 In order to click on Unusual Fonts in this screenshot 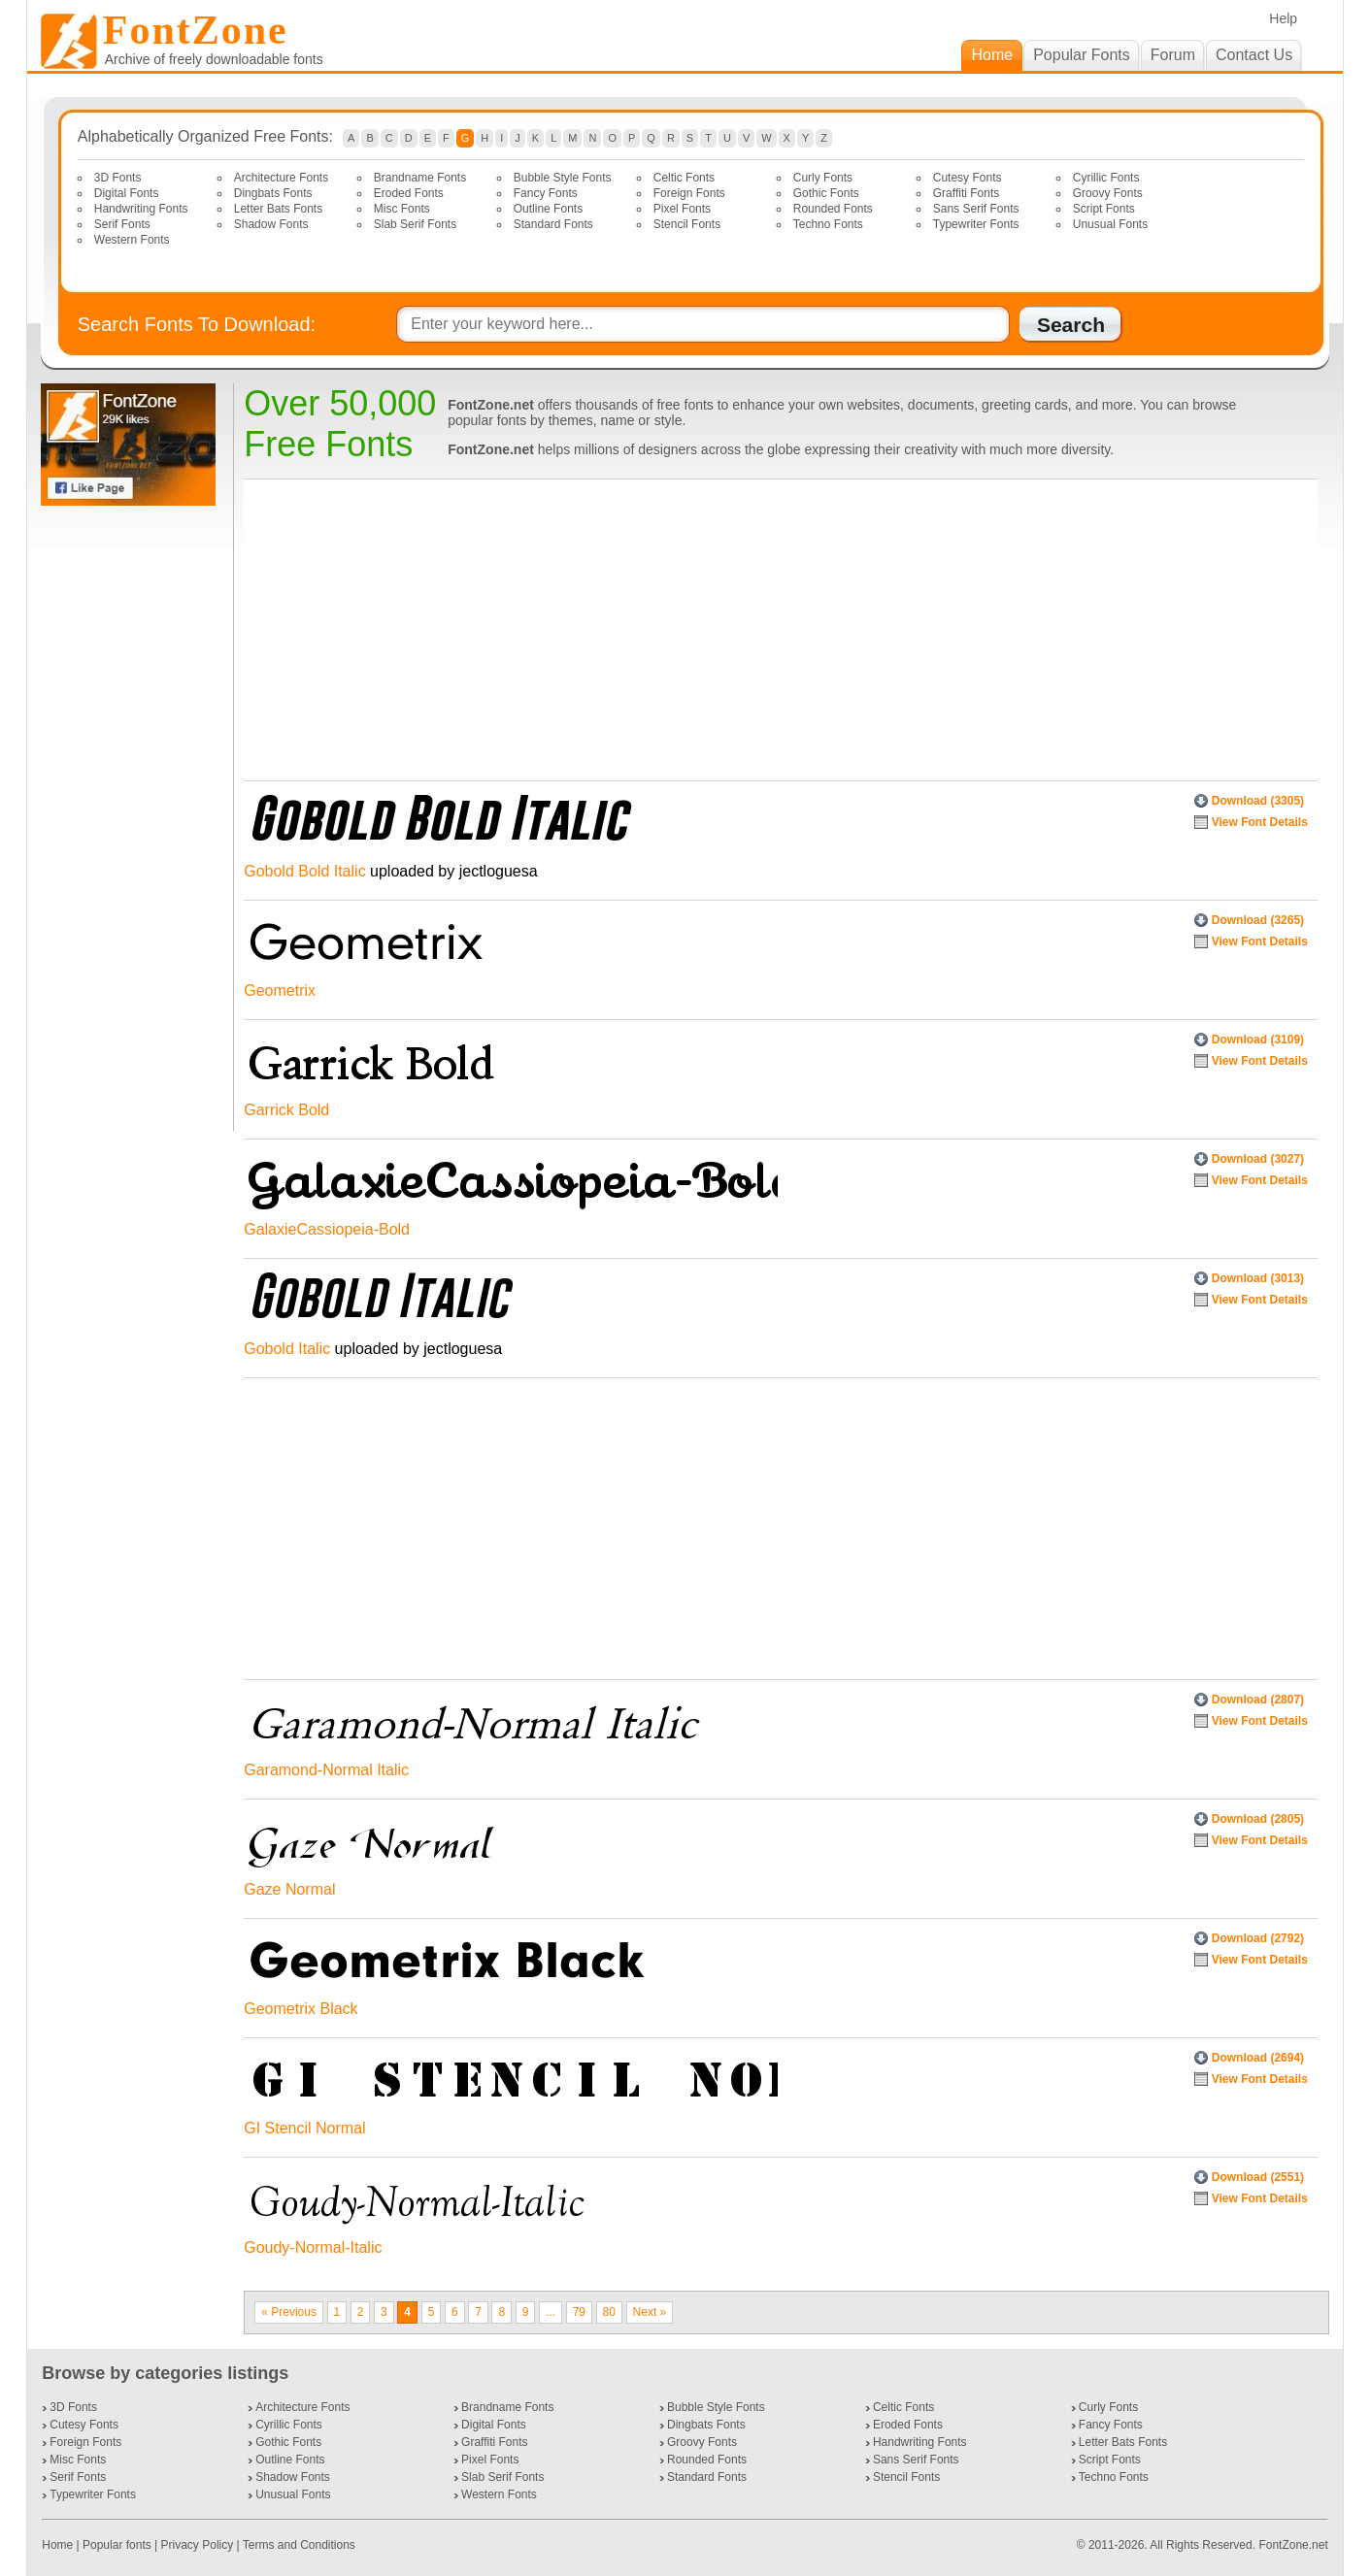, I will do `click(1110, 224)`.